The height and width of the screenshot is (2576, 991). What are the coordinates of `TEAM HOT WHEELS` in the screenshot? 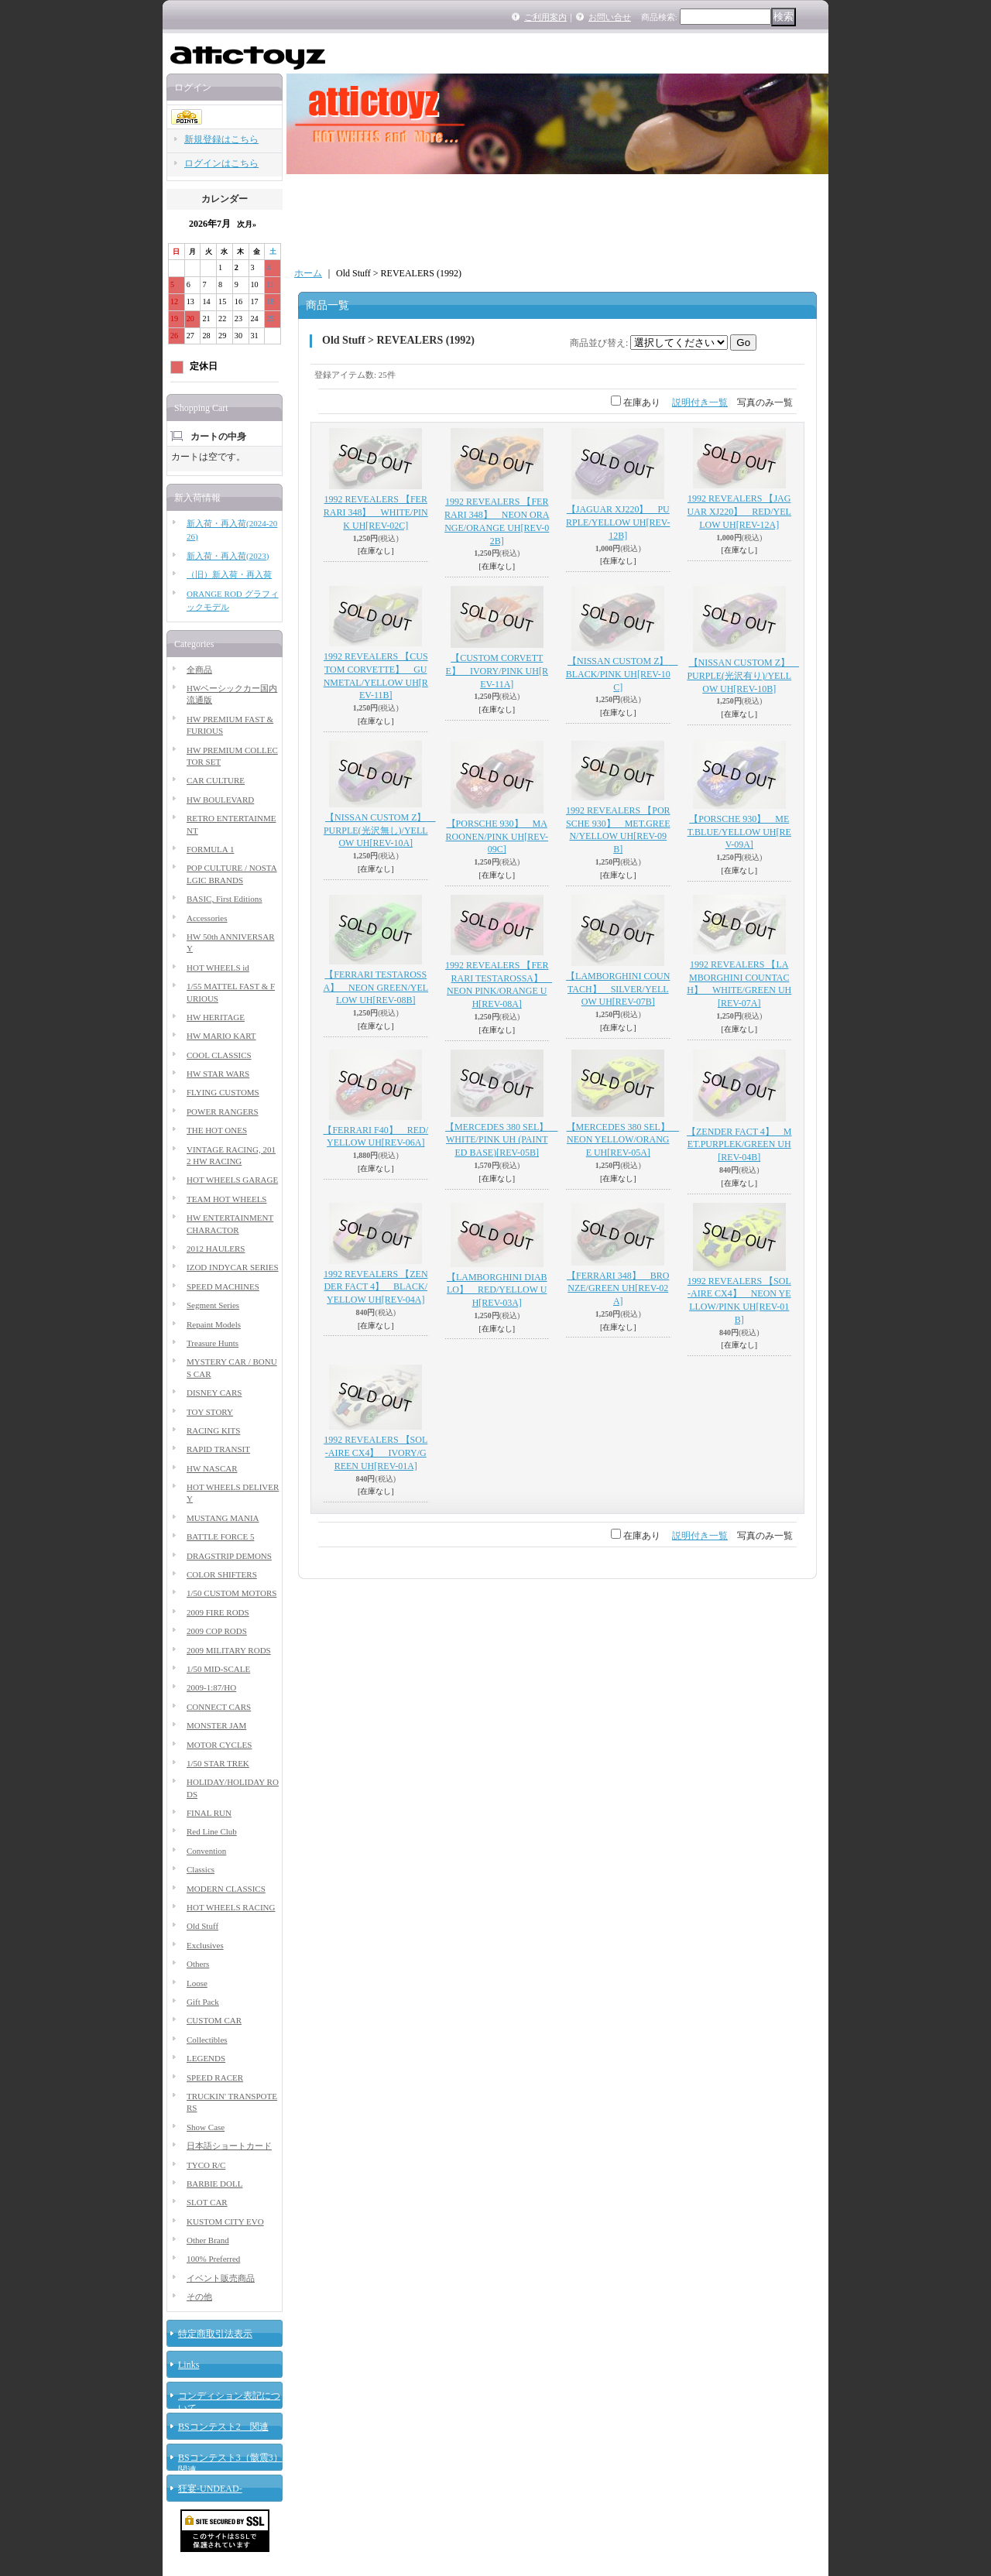 It's located at (226, 1199).